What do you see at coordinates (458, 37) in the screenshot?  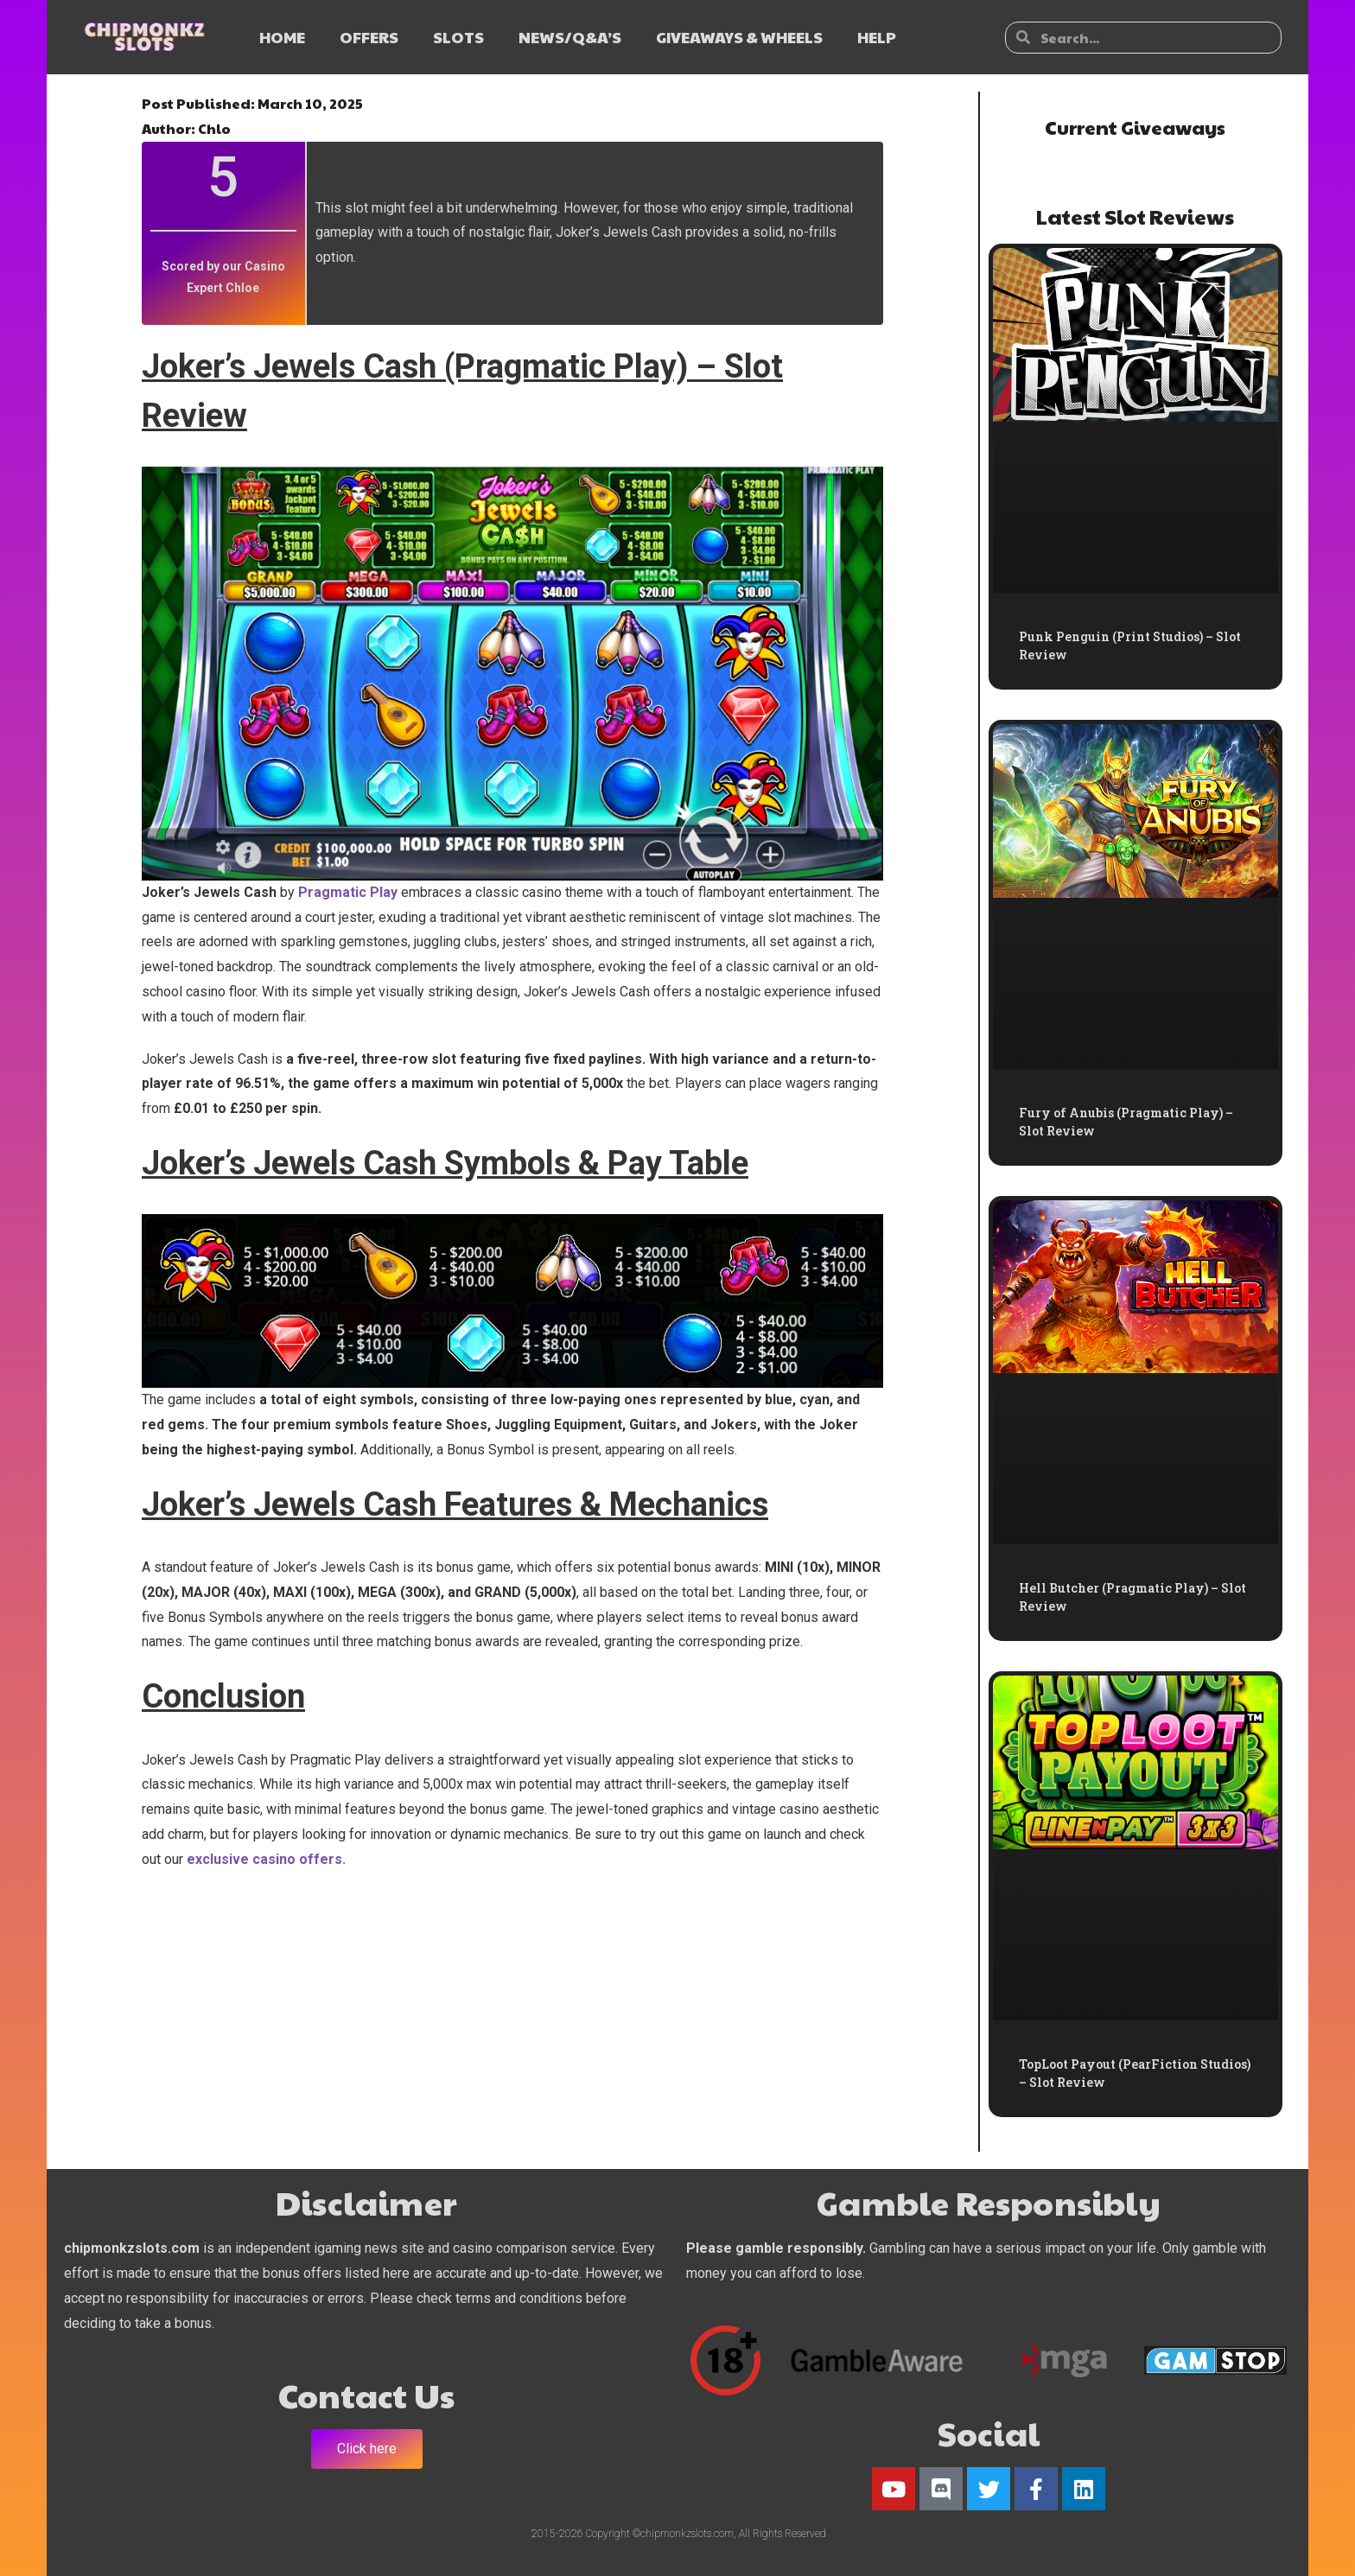 I see `SLOTS` at bounding box center [458, 37].